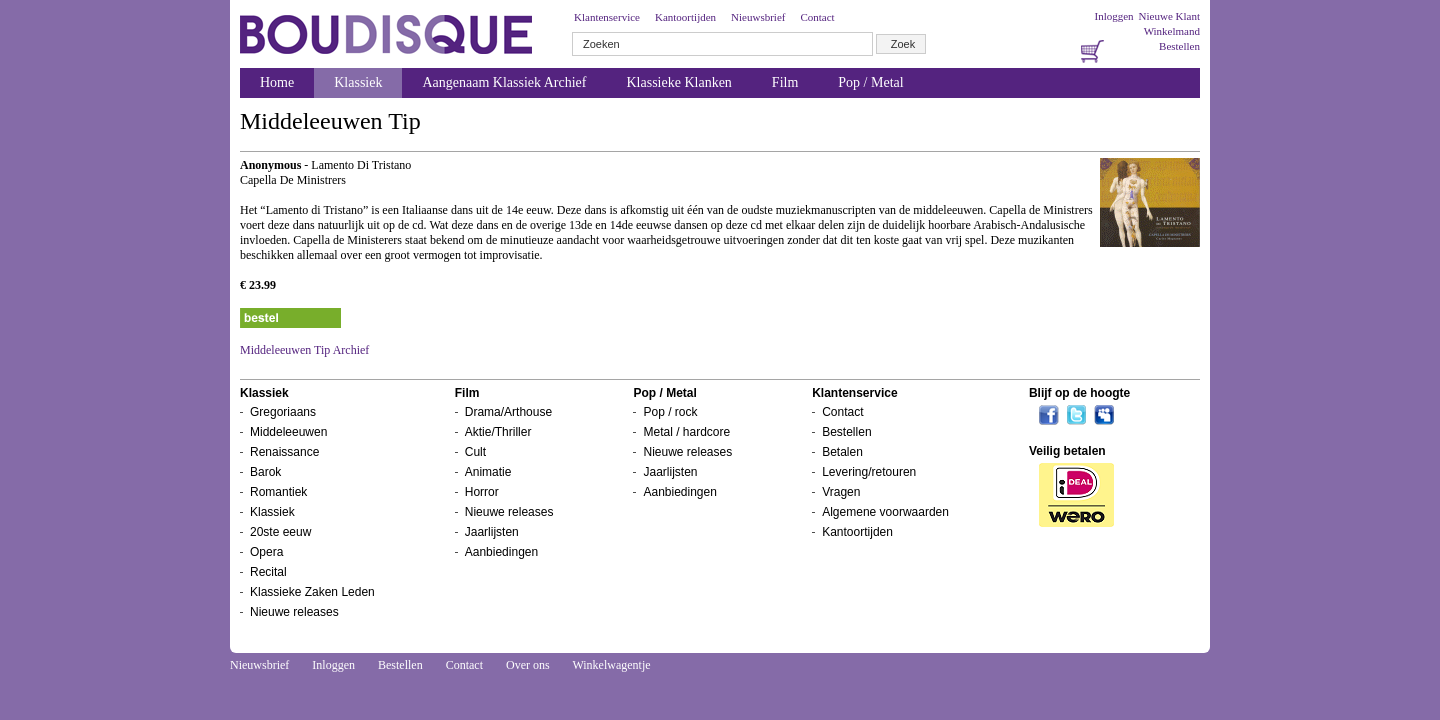 This screenshot has height=720, width=1440. What do you see at coordinates (1079, 393) in the screenshot?
I see `Blijf op de hoogte` at bounding box center [1079, 393].